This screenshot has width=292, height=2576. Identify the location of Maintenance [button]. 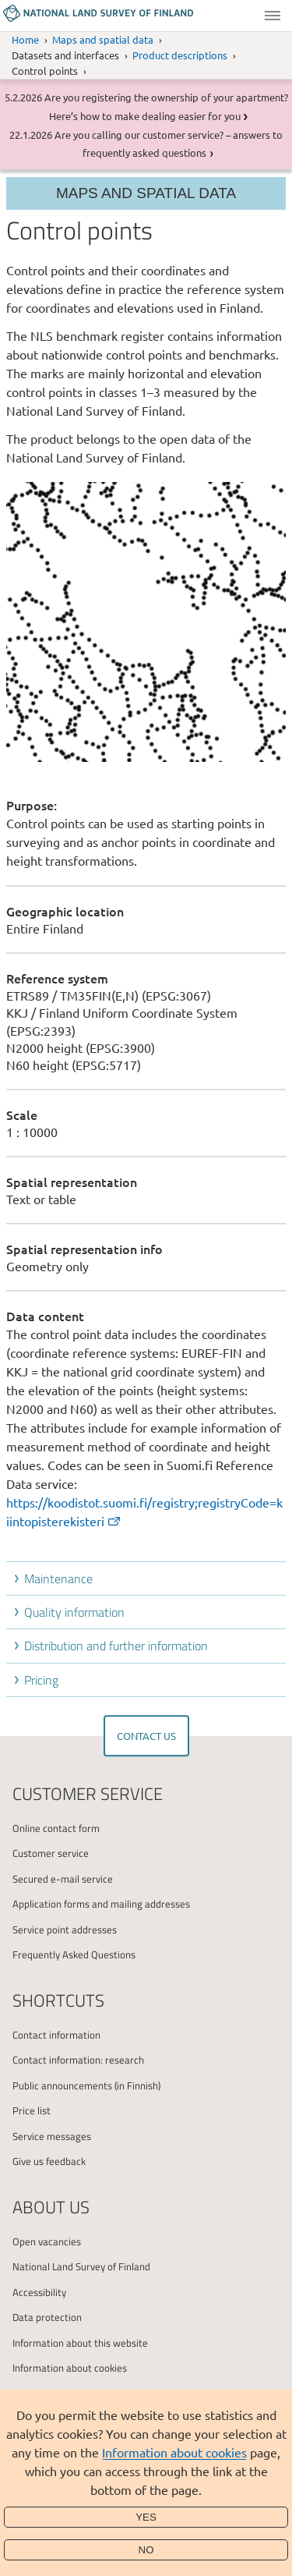
(58, 1578).